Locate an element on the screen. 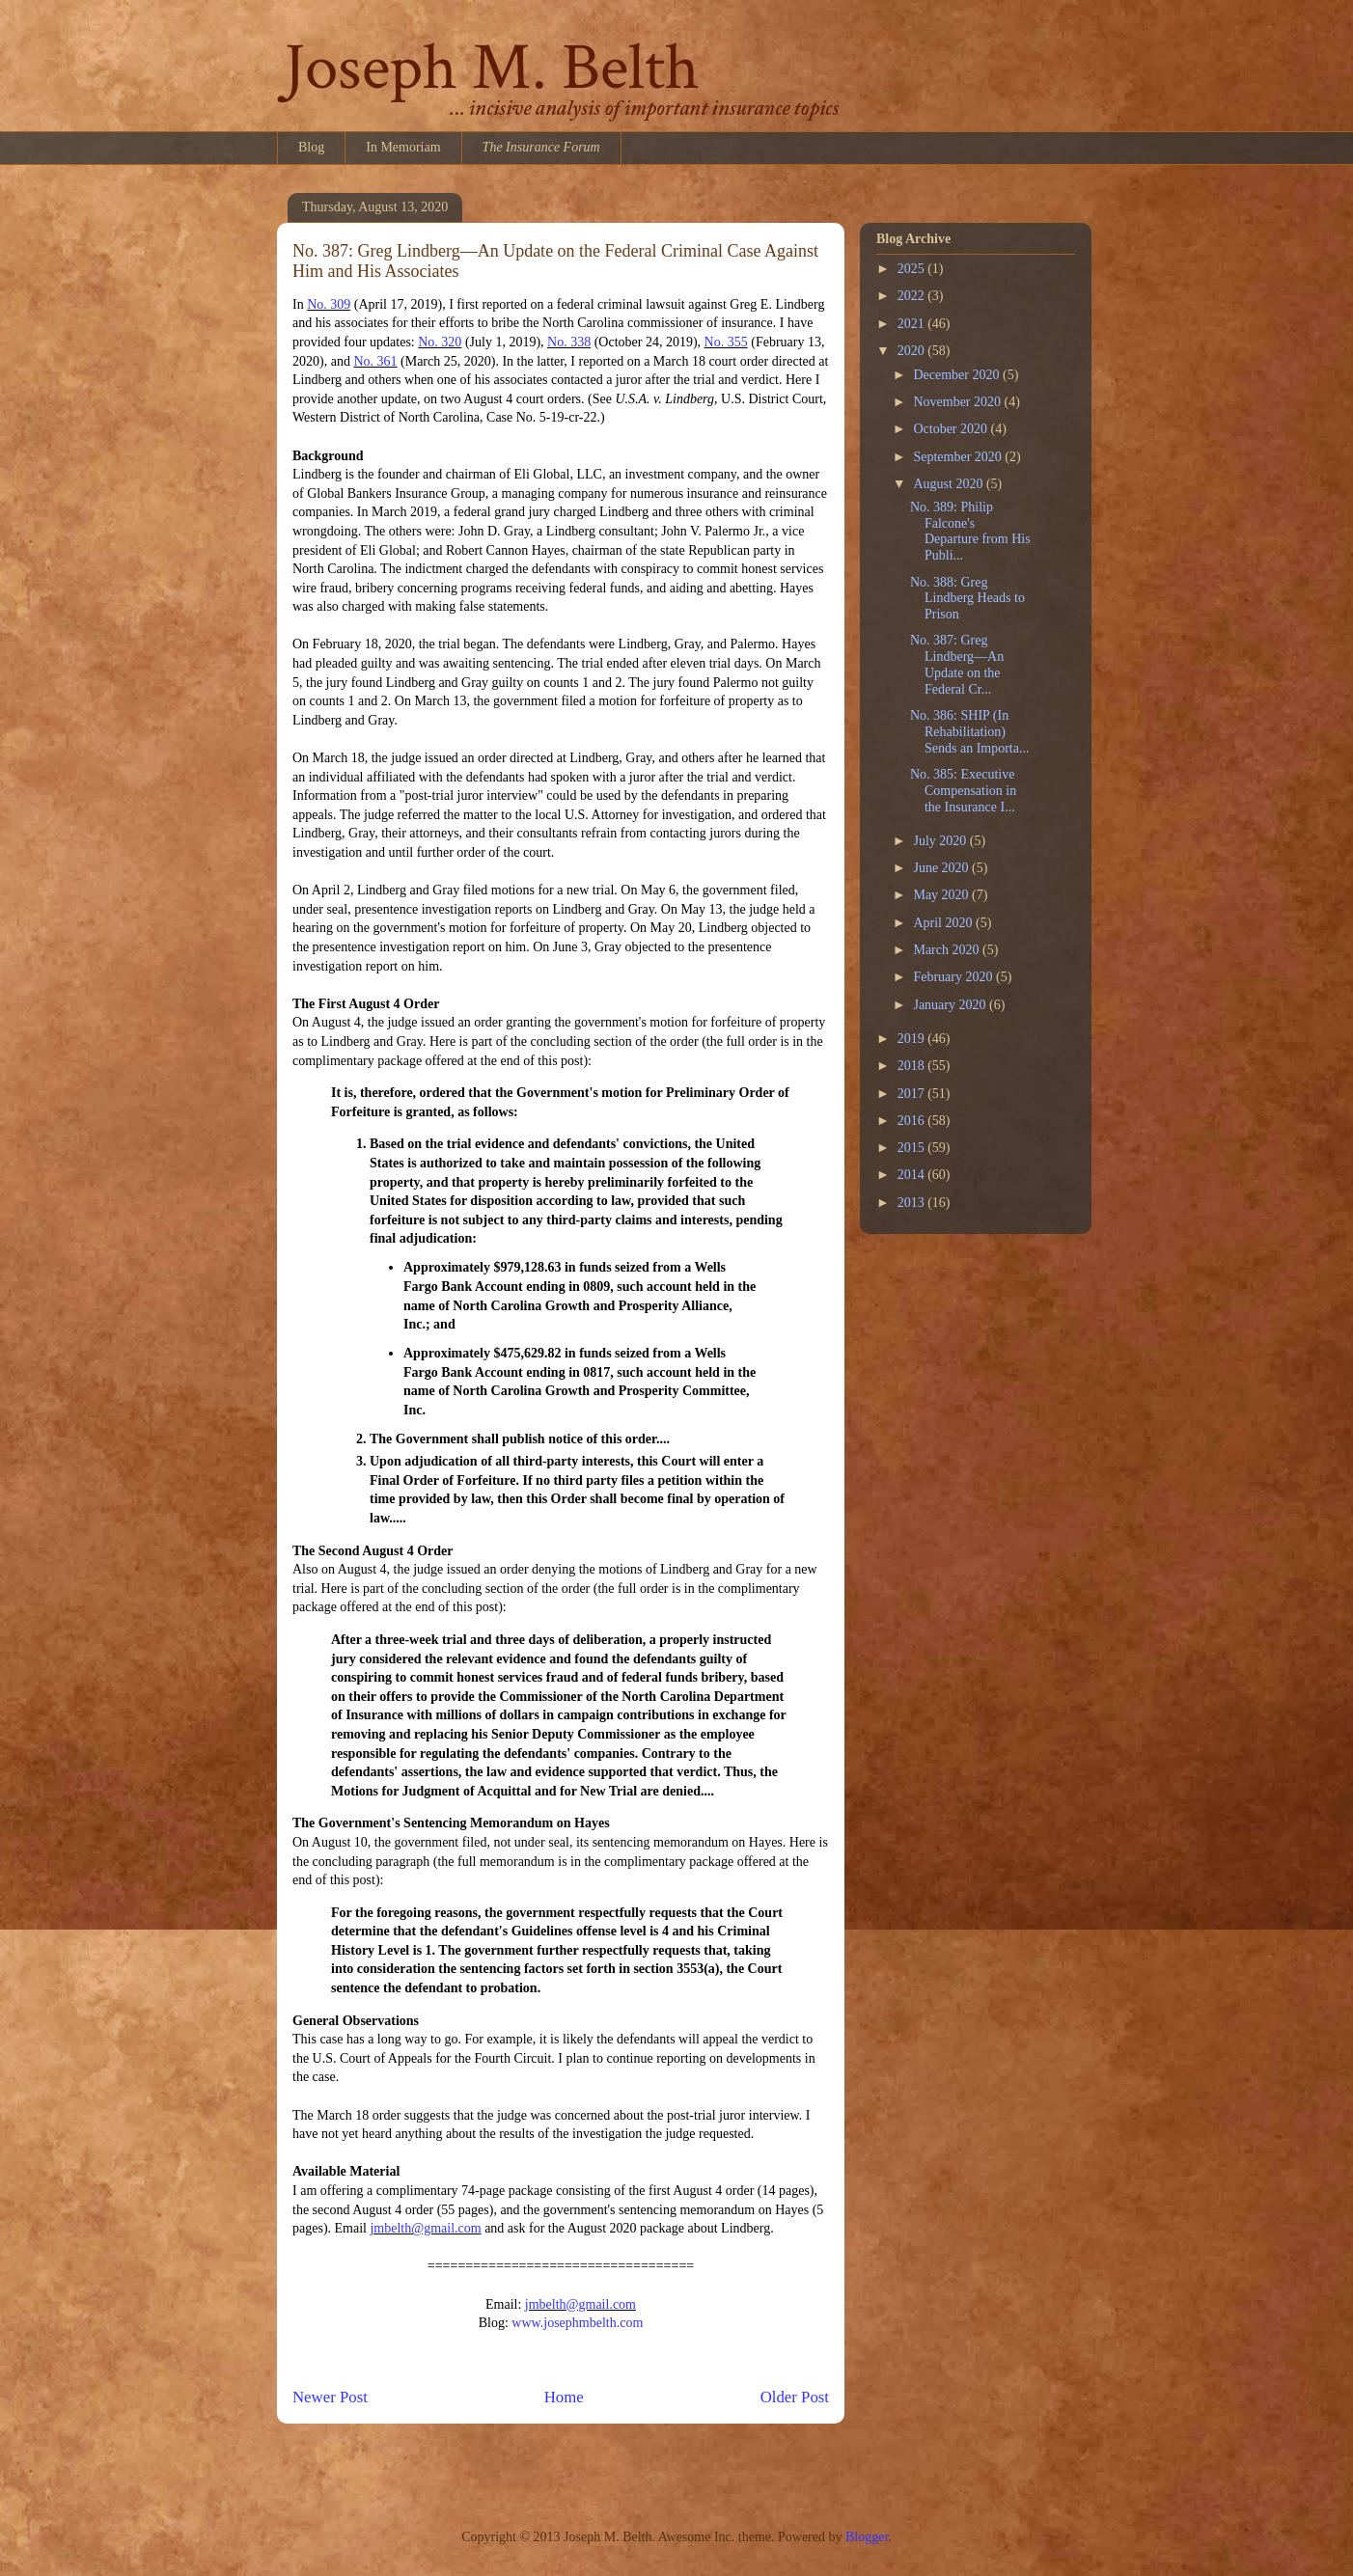  2013 is located at coordinates (912, 1202).